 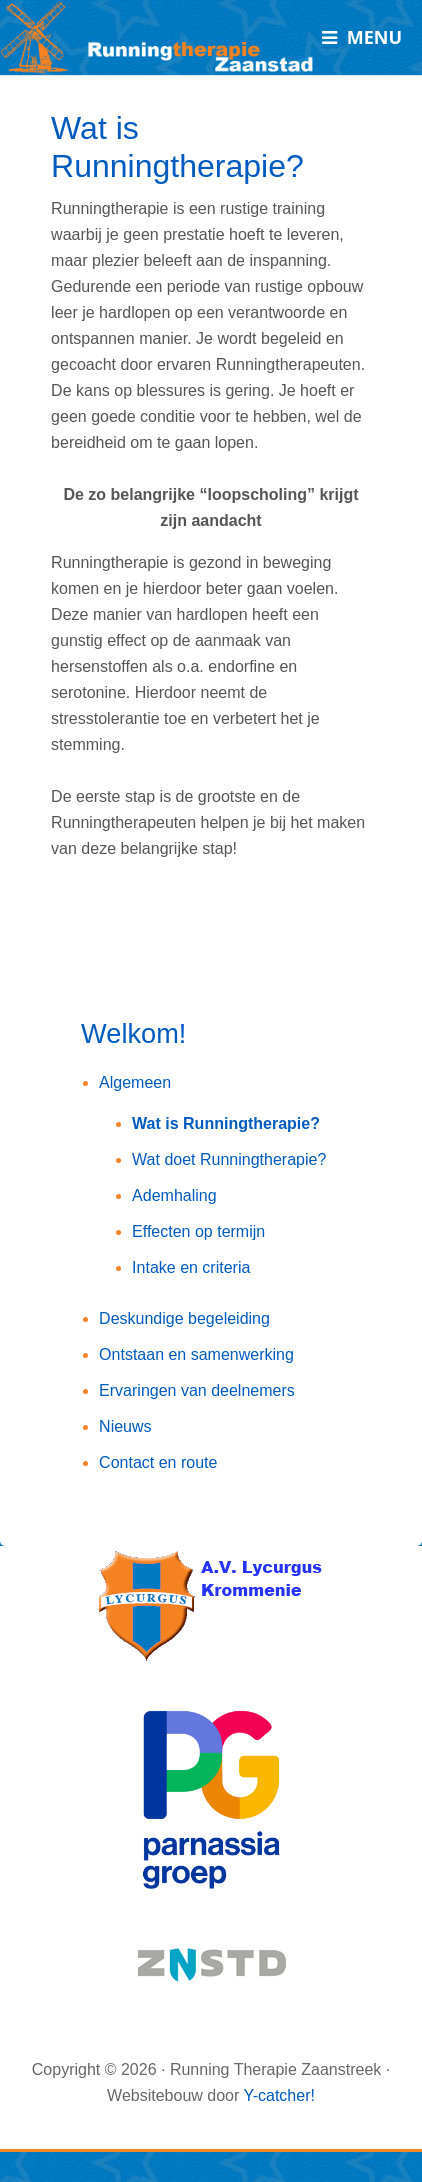 I want to click on Effecten op termijn, so click(x=198, y=1231).